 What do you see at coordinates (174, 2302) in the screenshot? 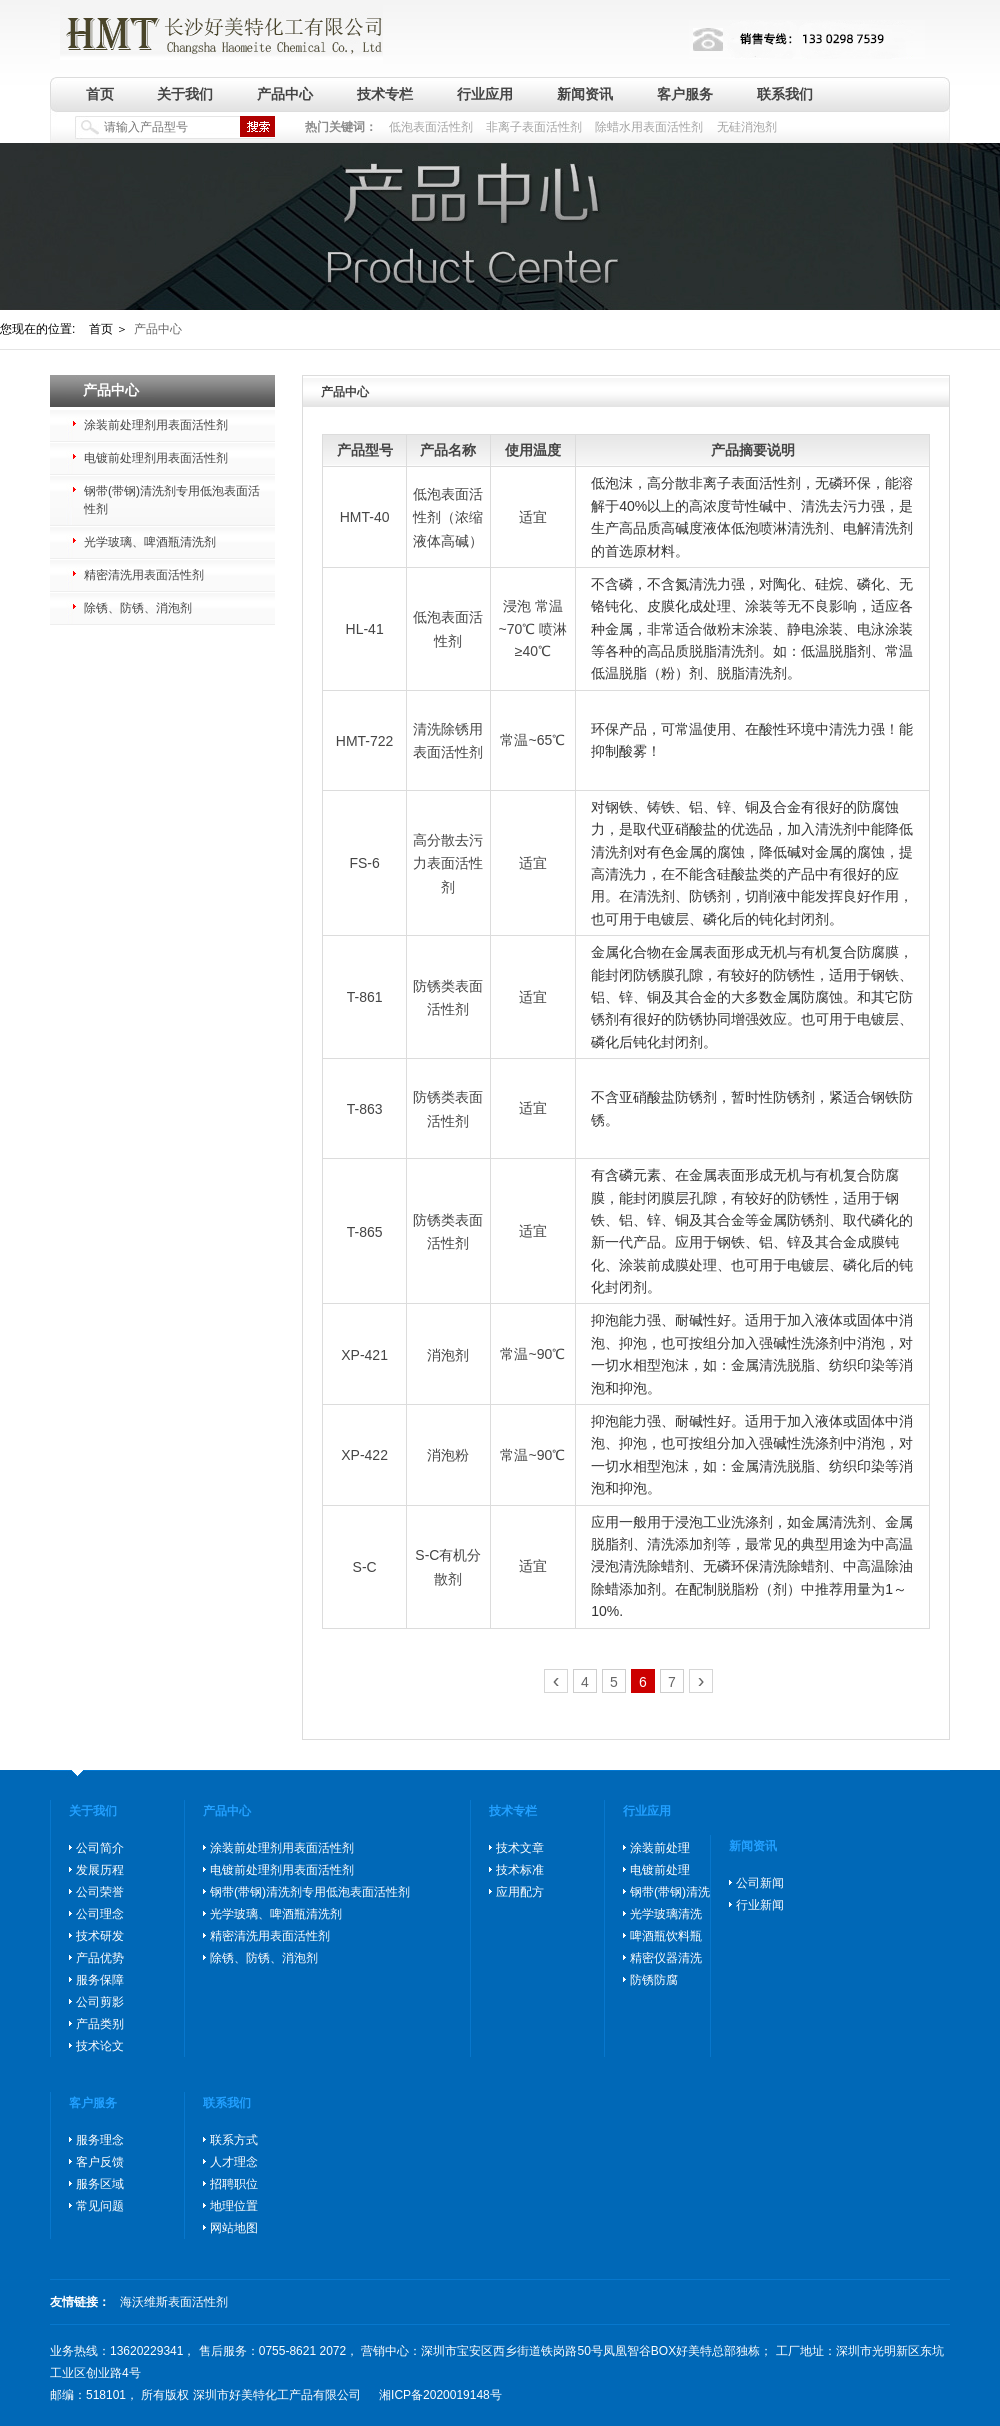
I see `海沃维斯表面活性剂` at bounding box center [174, 2302].